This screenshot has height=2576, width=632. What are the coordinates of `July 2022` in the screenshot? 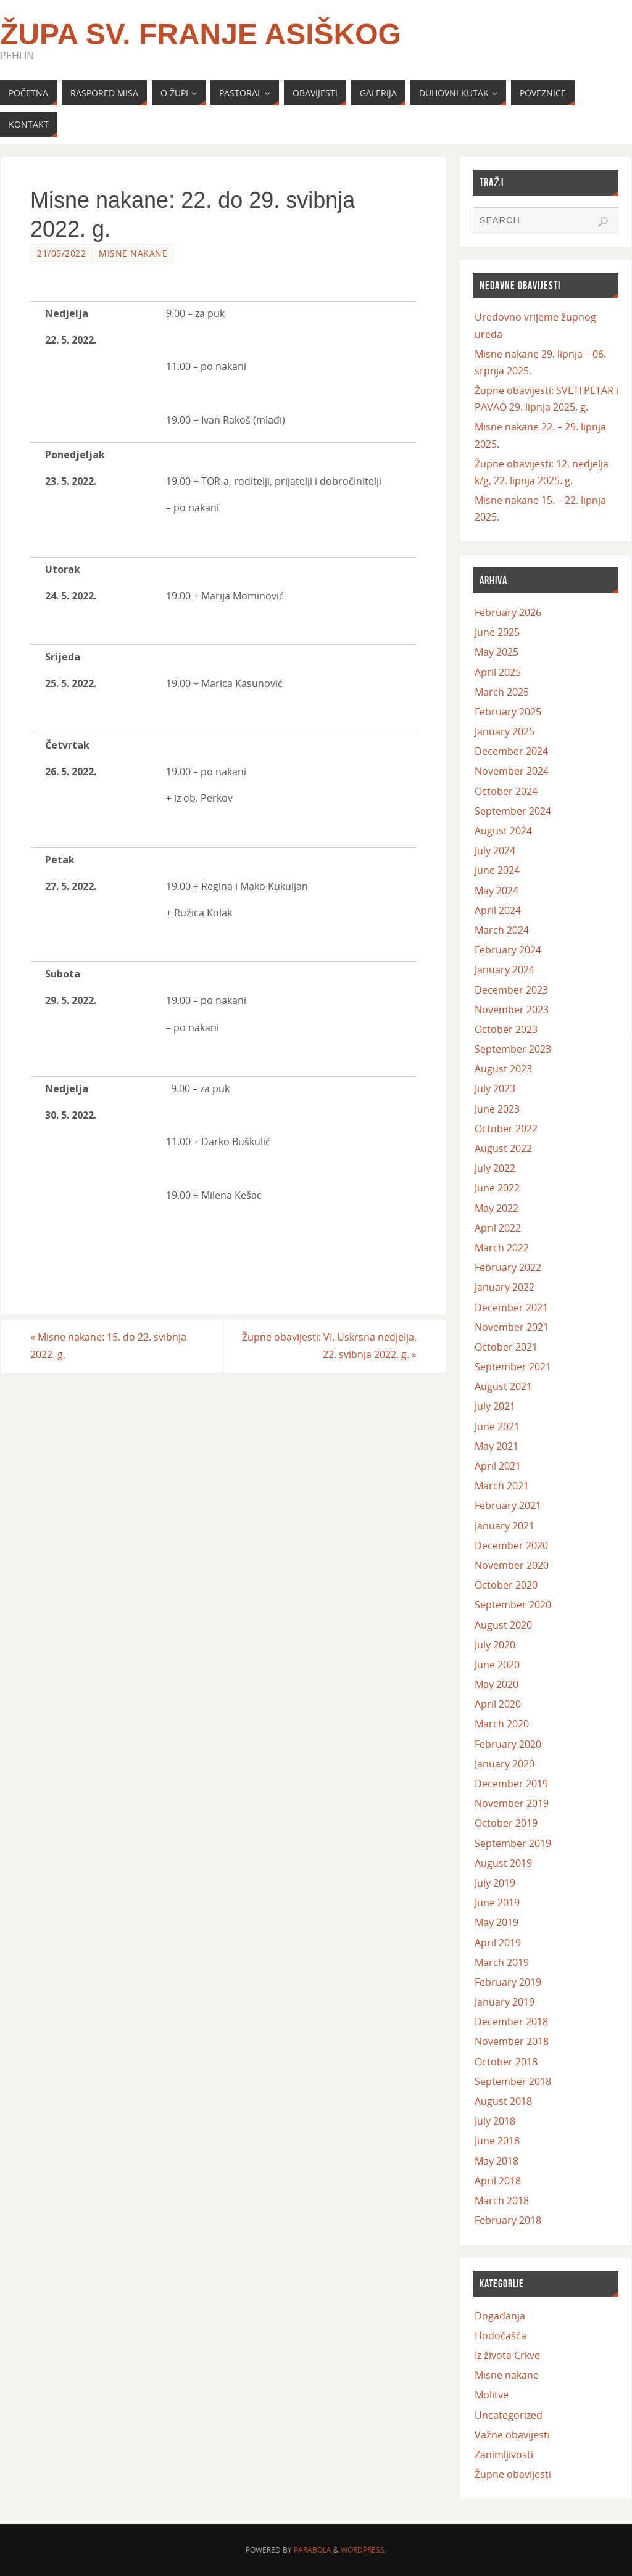 It's located at (495, 1168).